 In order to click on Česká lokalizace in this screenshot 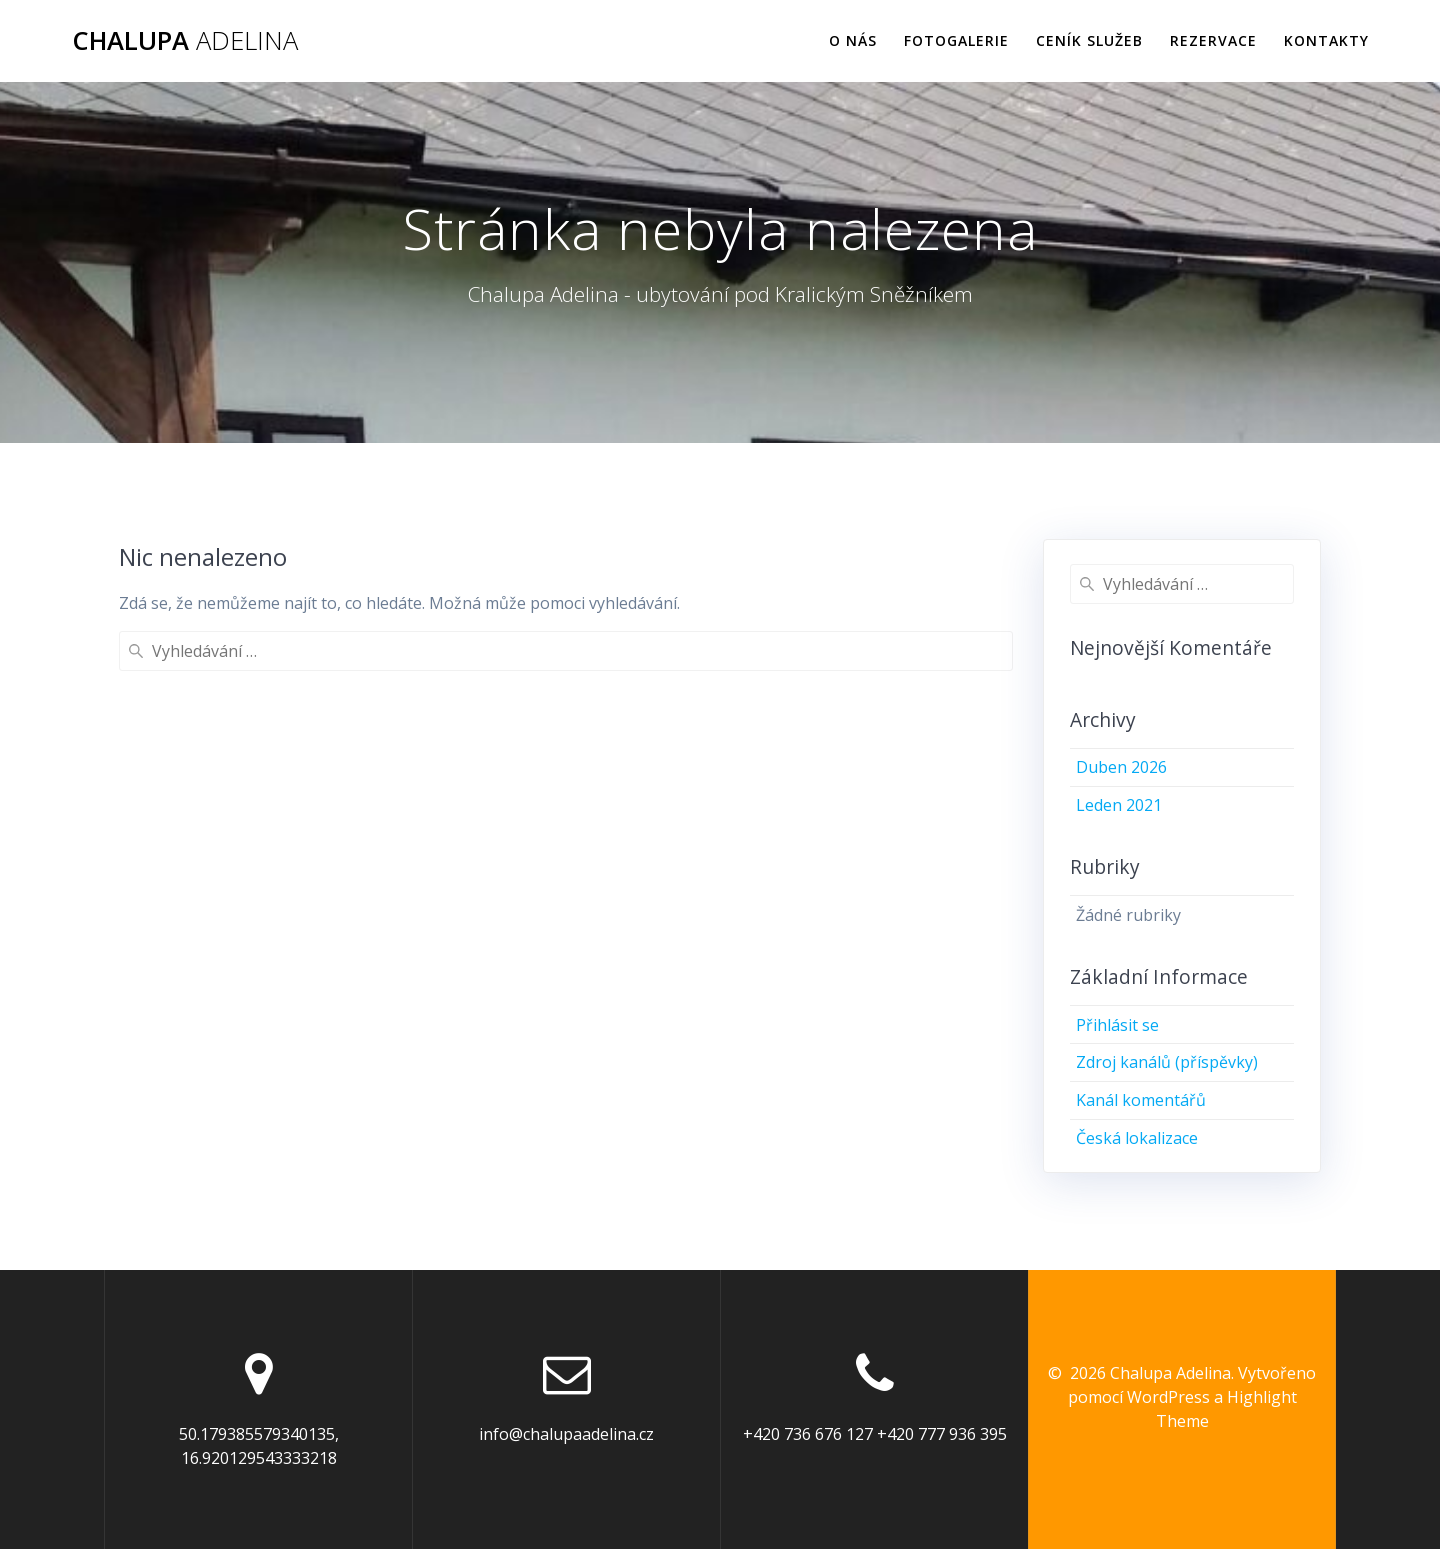, I will do `click(1137, 1138)`.